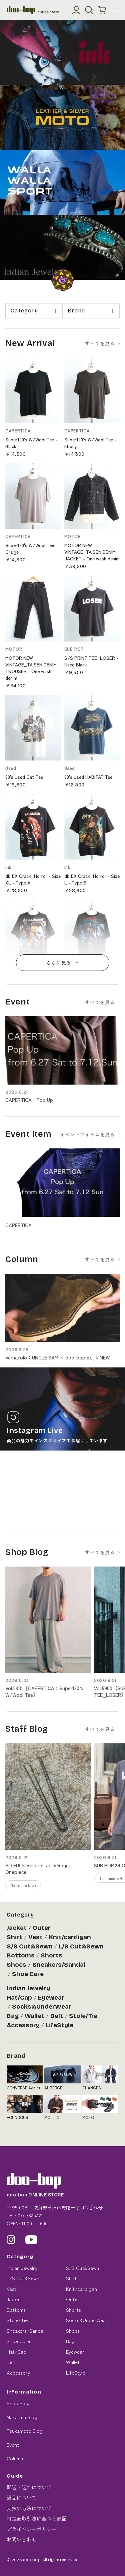  What do you see at coordinates (32, 2528) in the screenshot?
I see `プライバシーポリシー` at bounding box center [32, 2528].